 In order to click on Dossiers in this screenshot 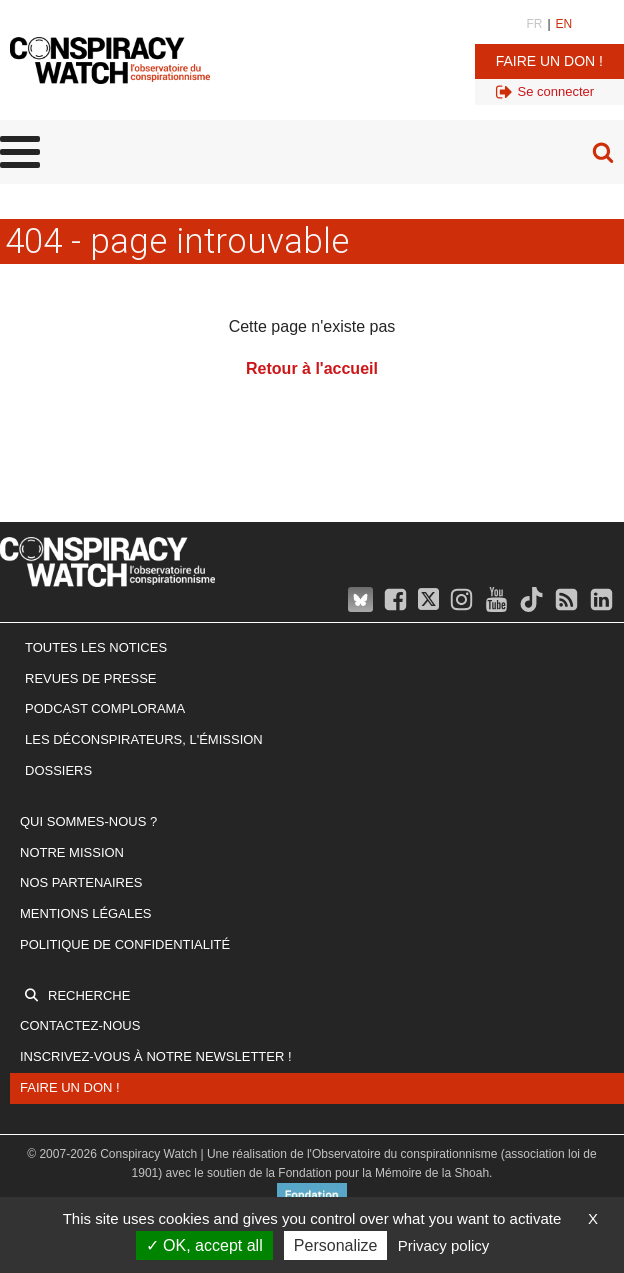, I will do `click(58, 770)`.